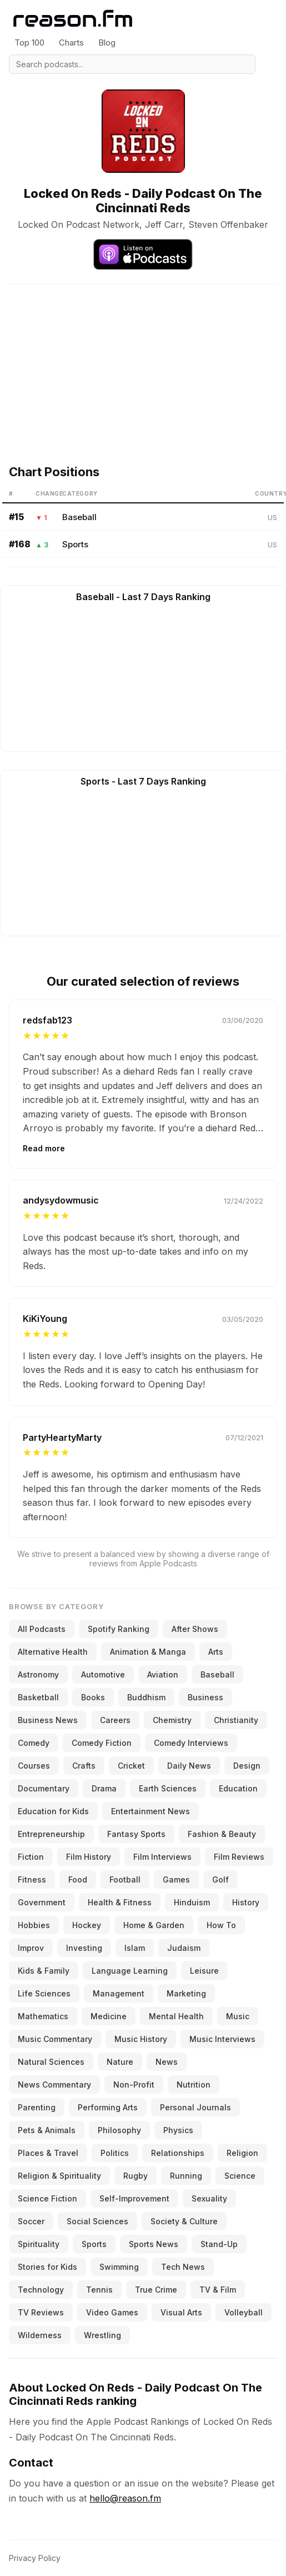 The width and height of the screenshot is (286, 2576). I want to click on Earth Sciences, so click(168, 1788).